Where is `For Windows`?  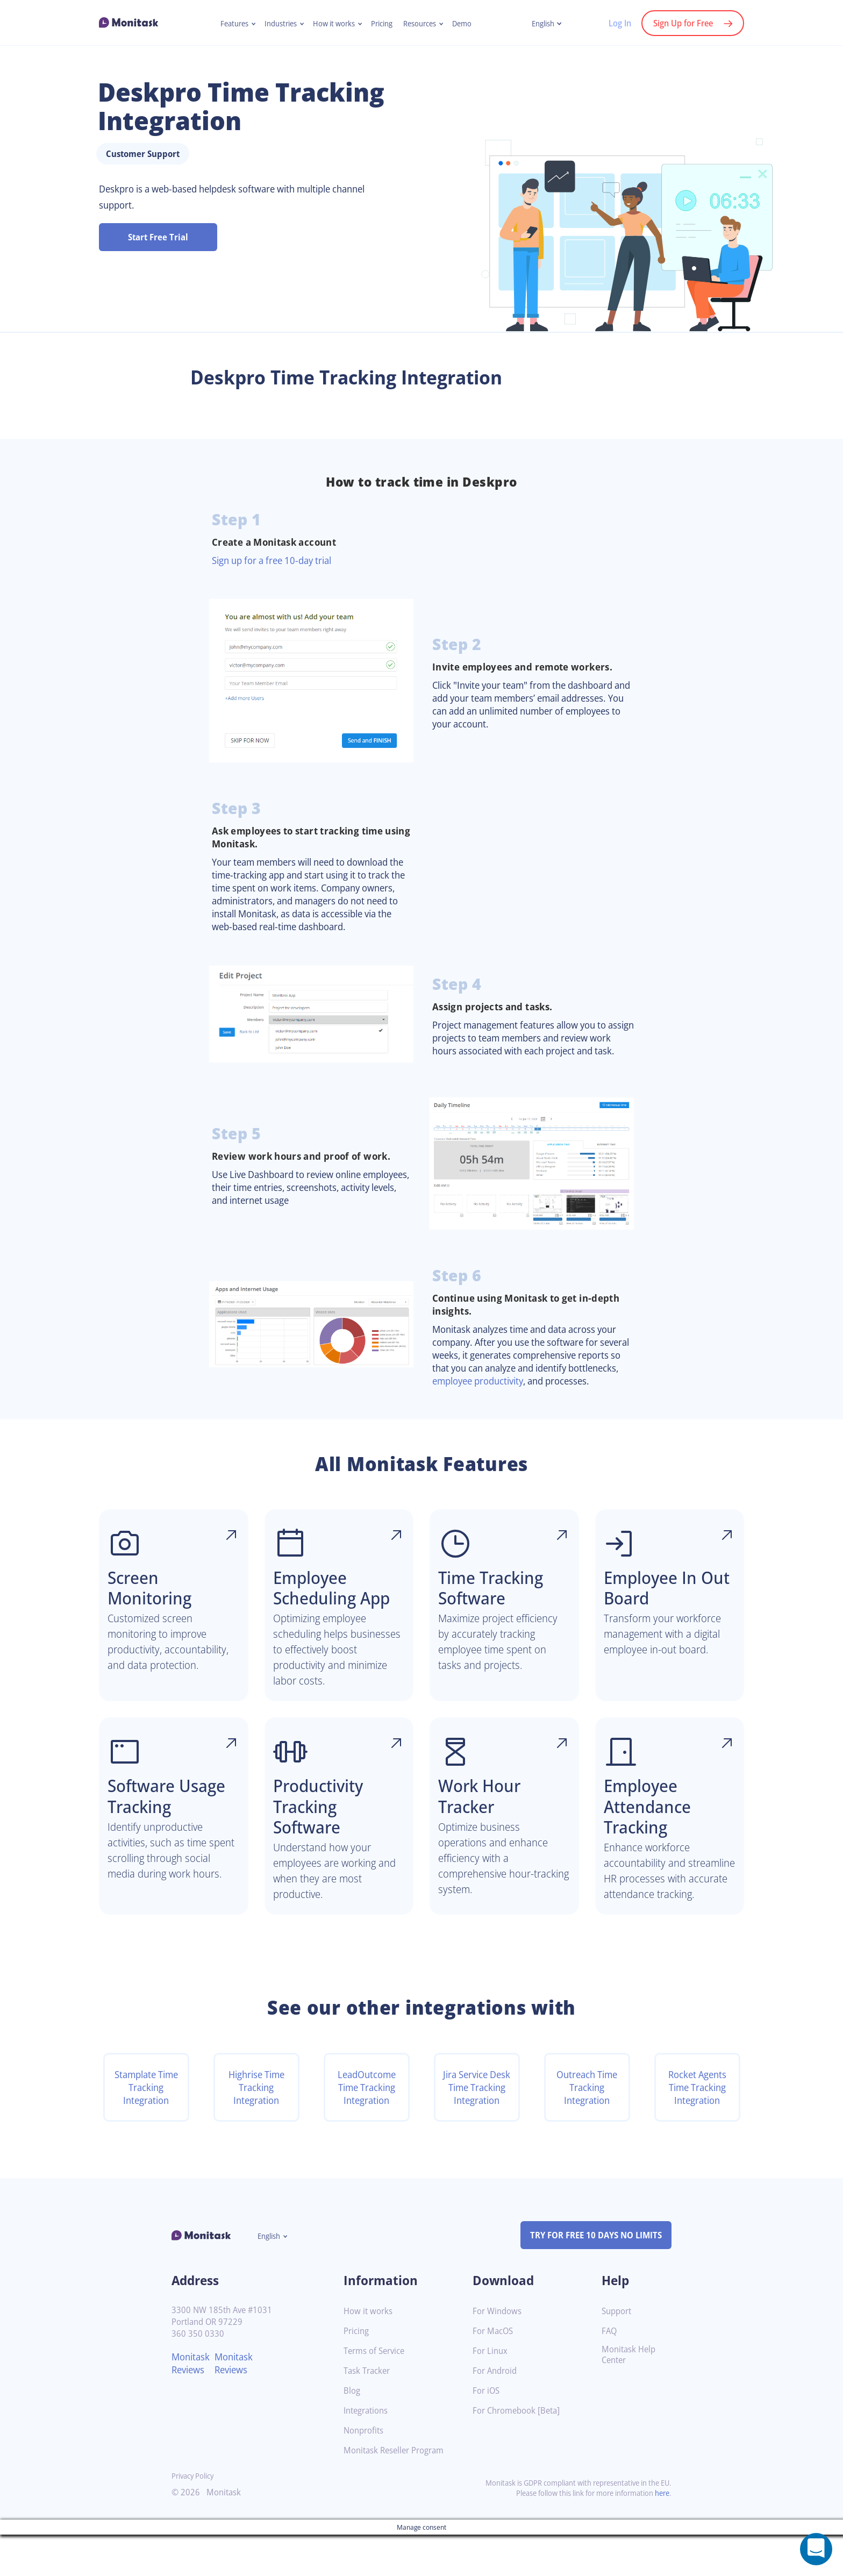 For Windows is located at coordinates (499, 2352).